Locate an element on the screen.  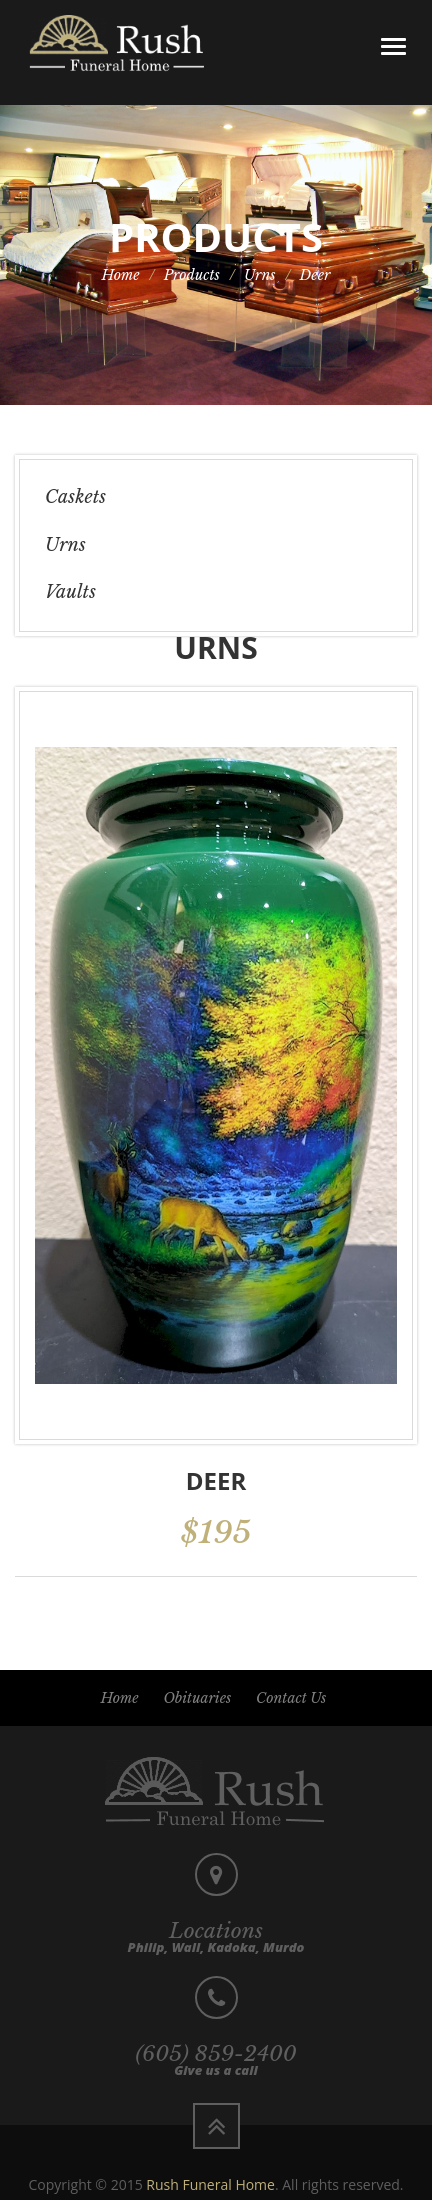
Rush Funeral Home is located at coordinates (210, 2184).